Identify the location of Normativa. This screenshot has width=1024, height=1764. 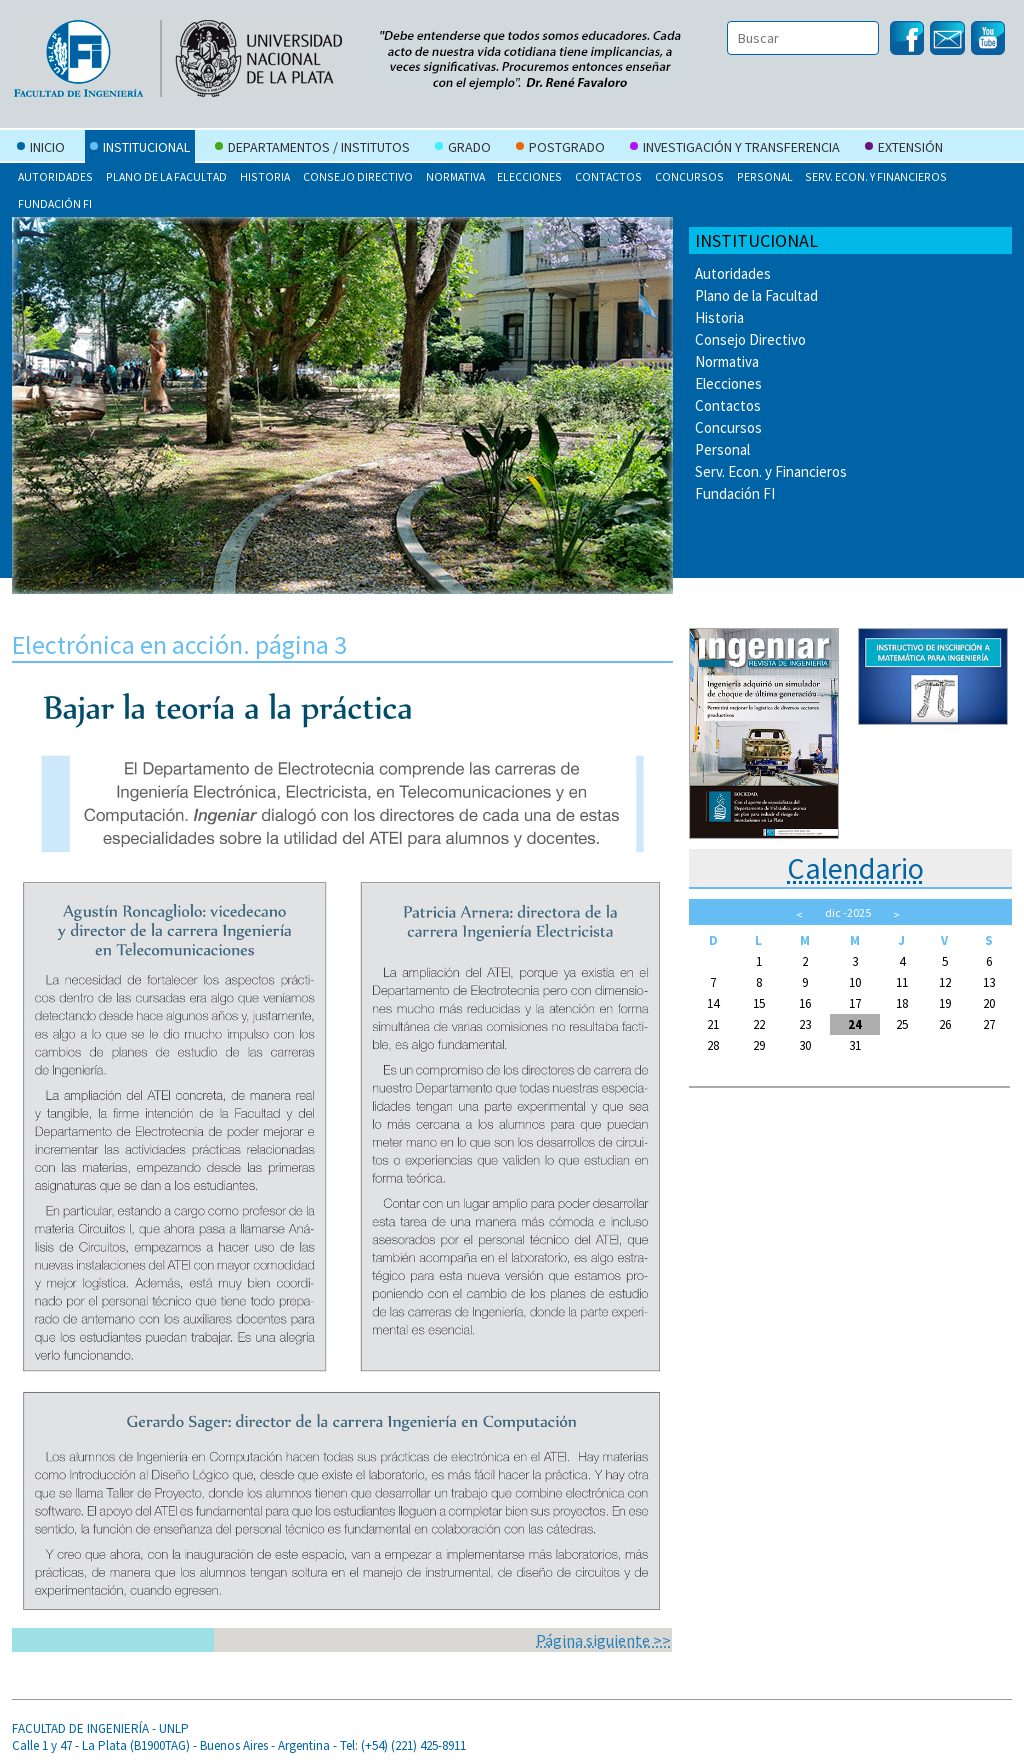
(455, 176).